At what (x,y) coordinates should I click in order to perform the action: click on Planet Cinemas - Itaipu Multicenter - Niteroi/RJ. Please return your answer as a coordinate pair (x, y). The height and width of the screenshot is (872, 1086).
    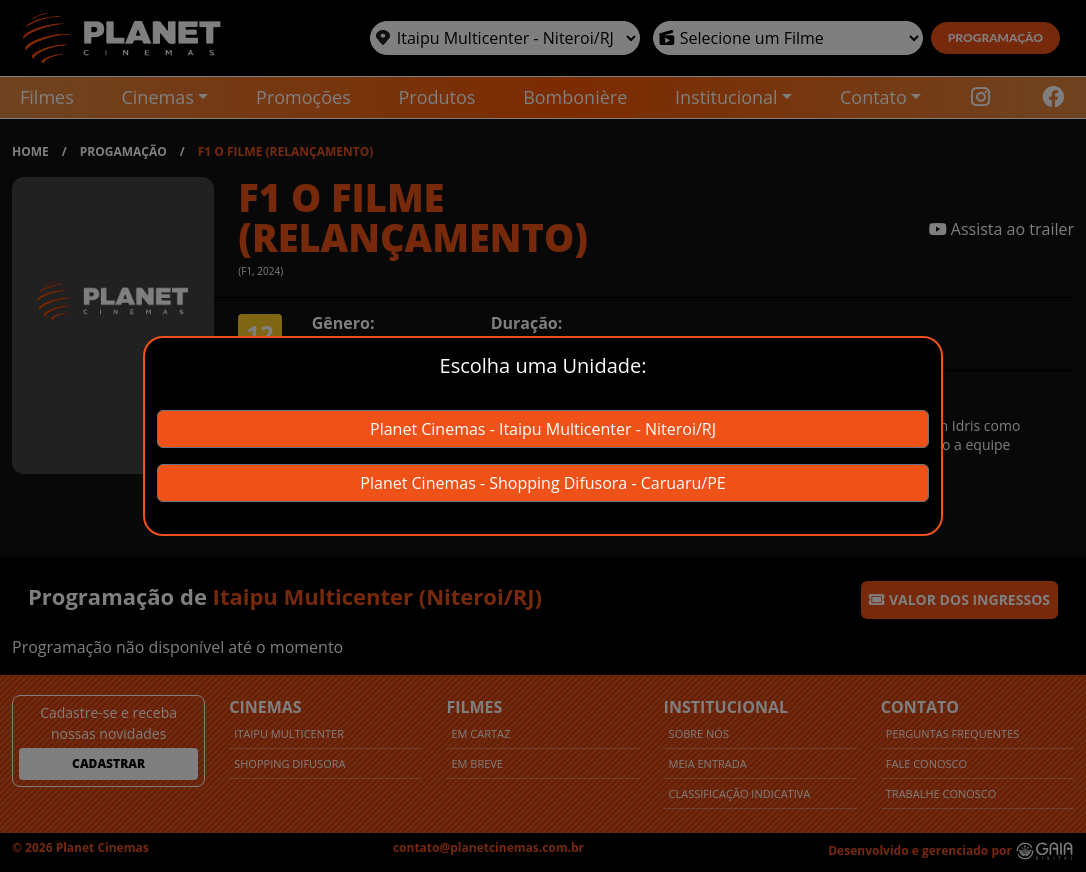
    Looking at the image, I should click on (543, 429).